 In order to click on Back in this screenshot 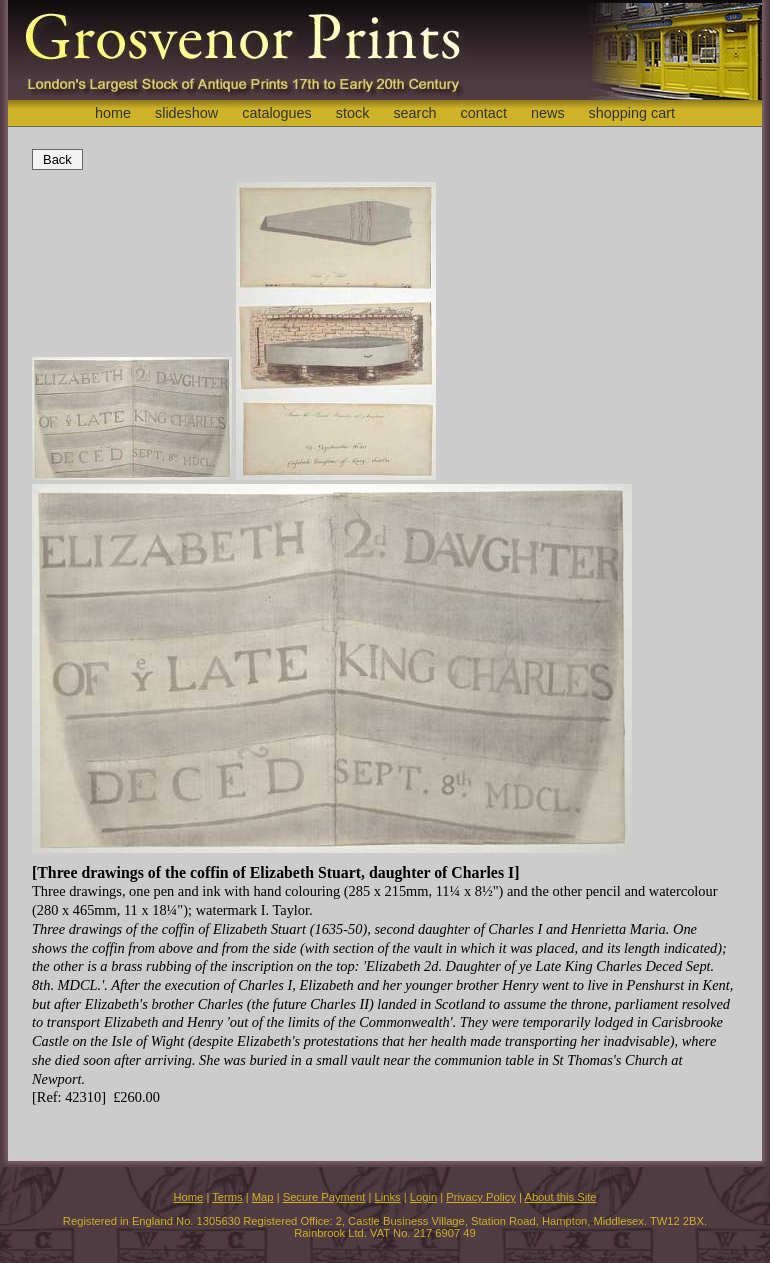, I will do `click(57, 159)`.